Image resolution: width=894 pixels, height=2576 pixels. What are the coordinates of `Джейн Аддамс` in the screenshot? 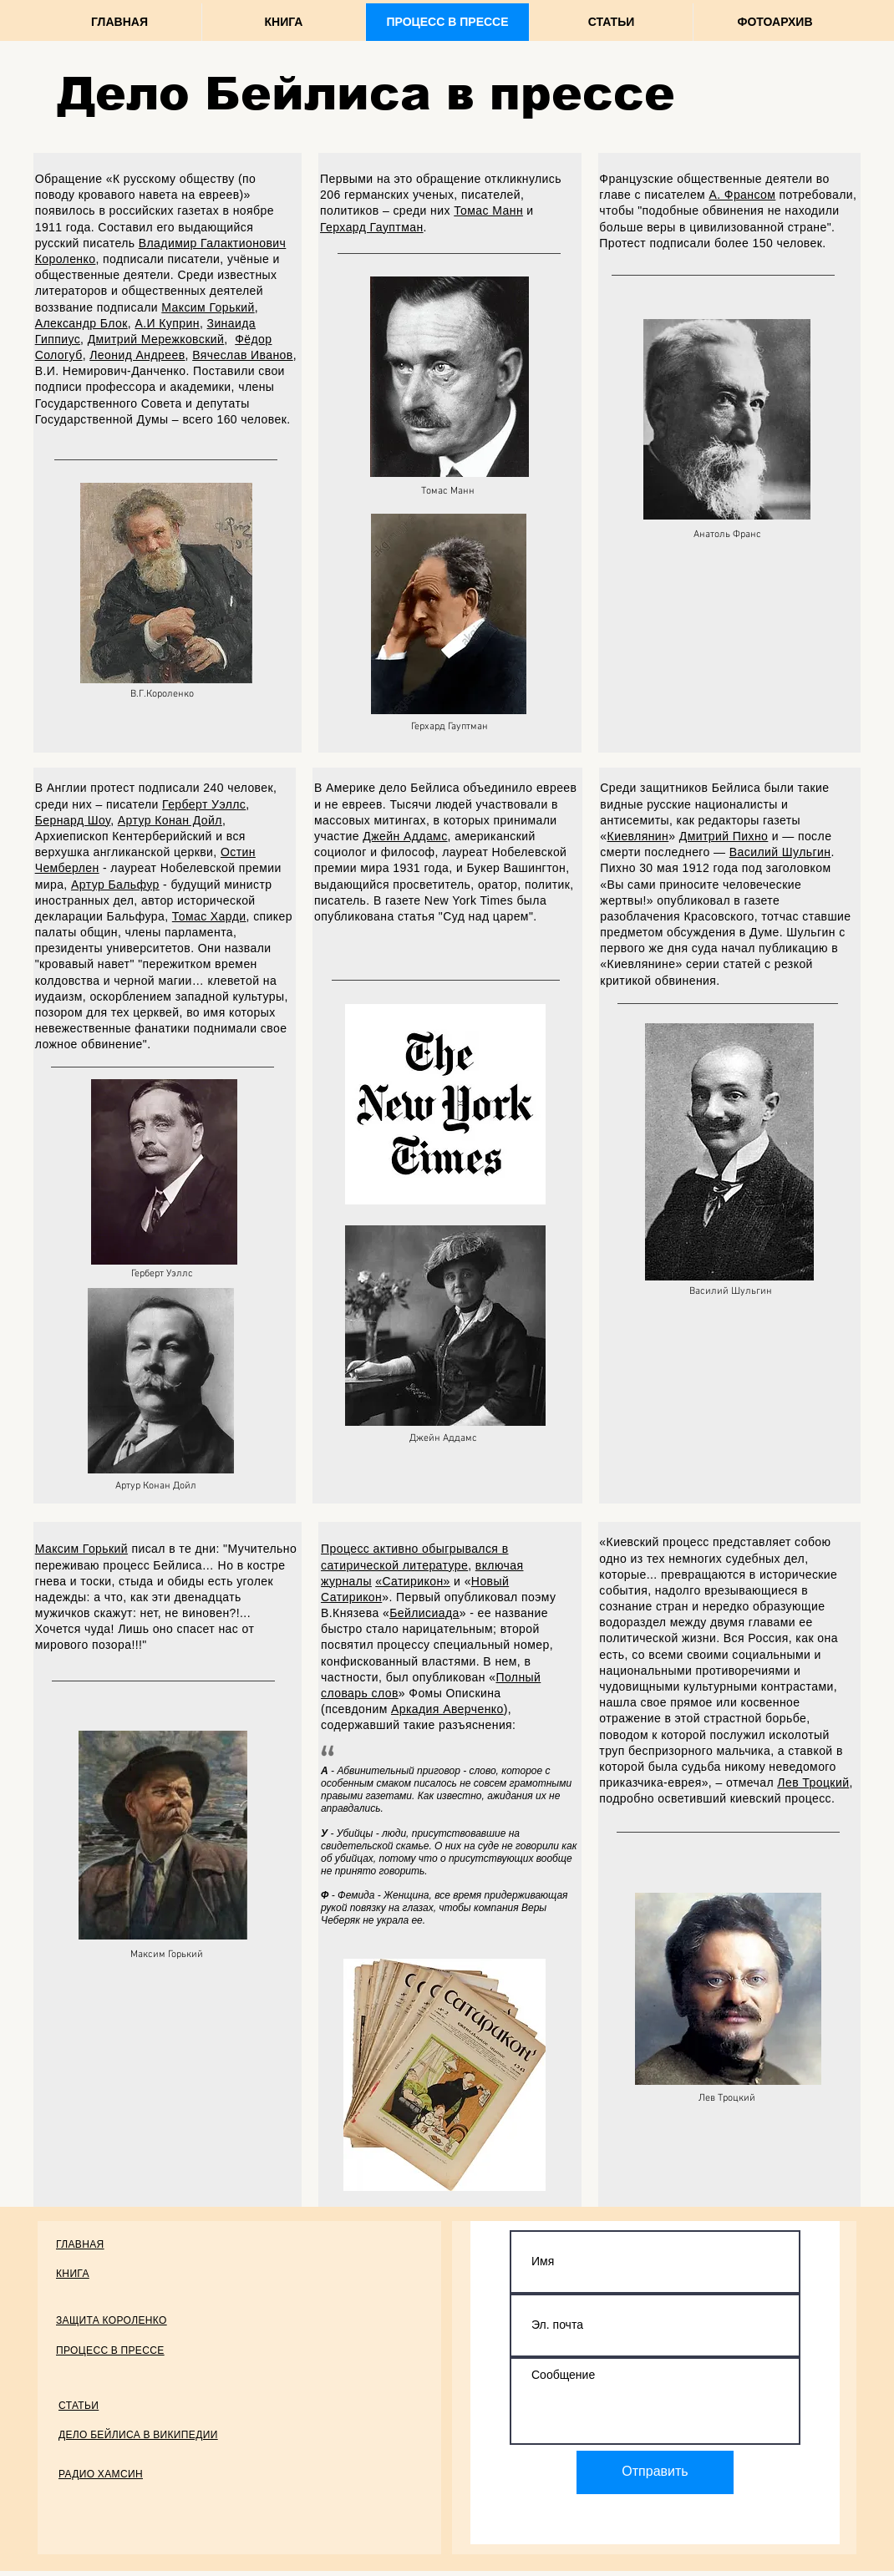 It's located at (405, 836).